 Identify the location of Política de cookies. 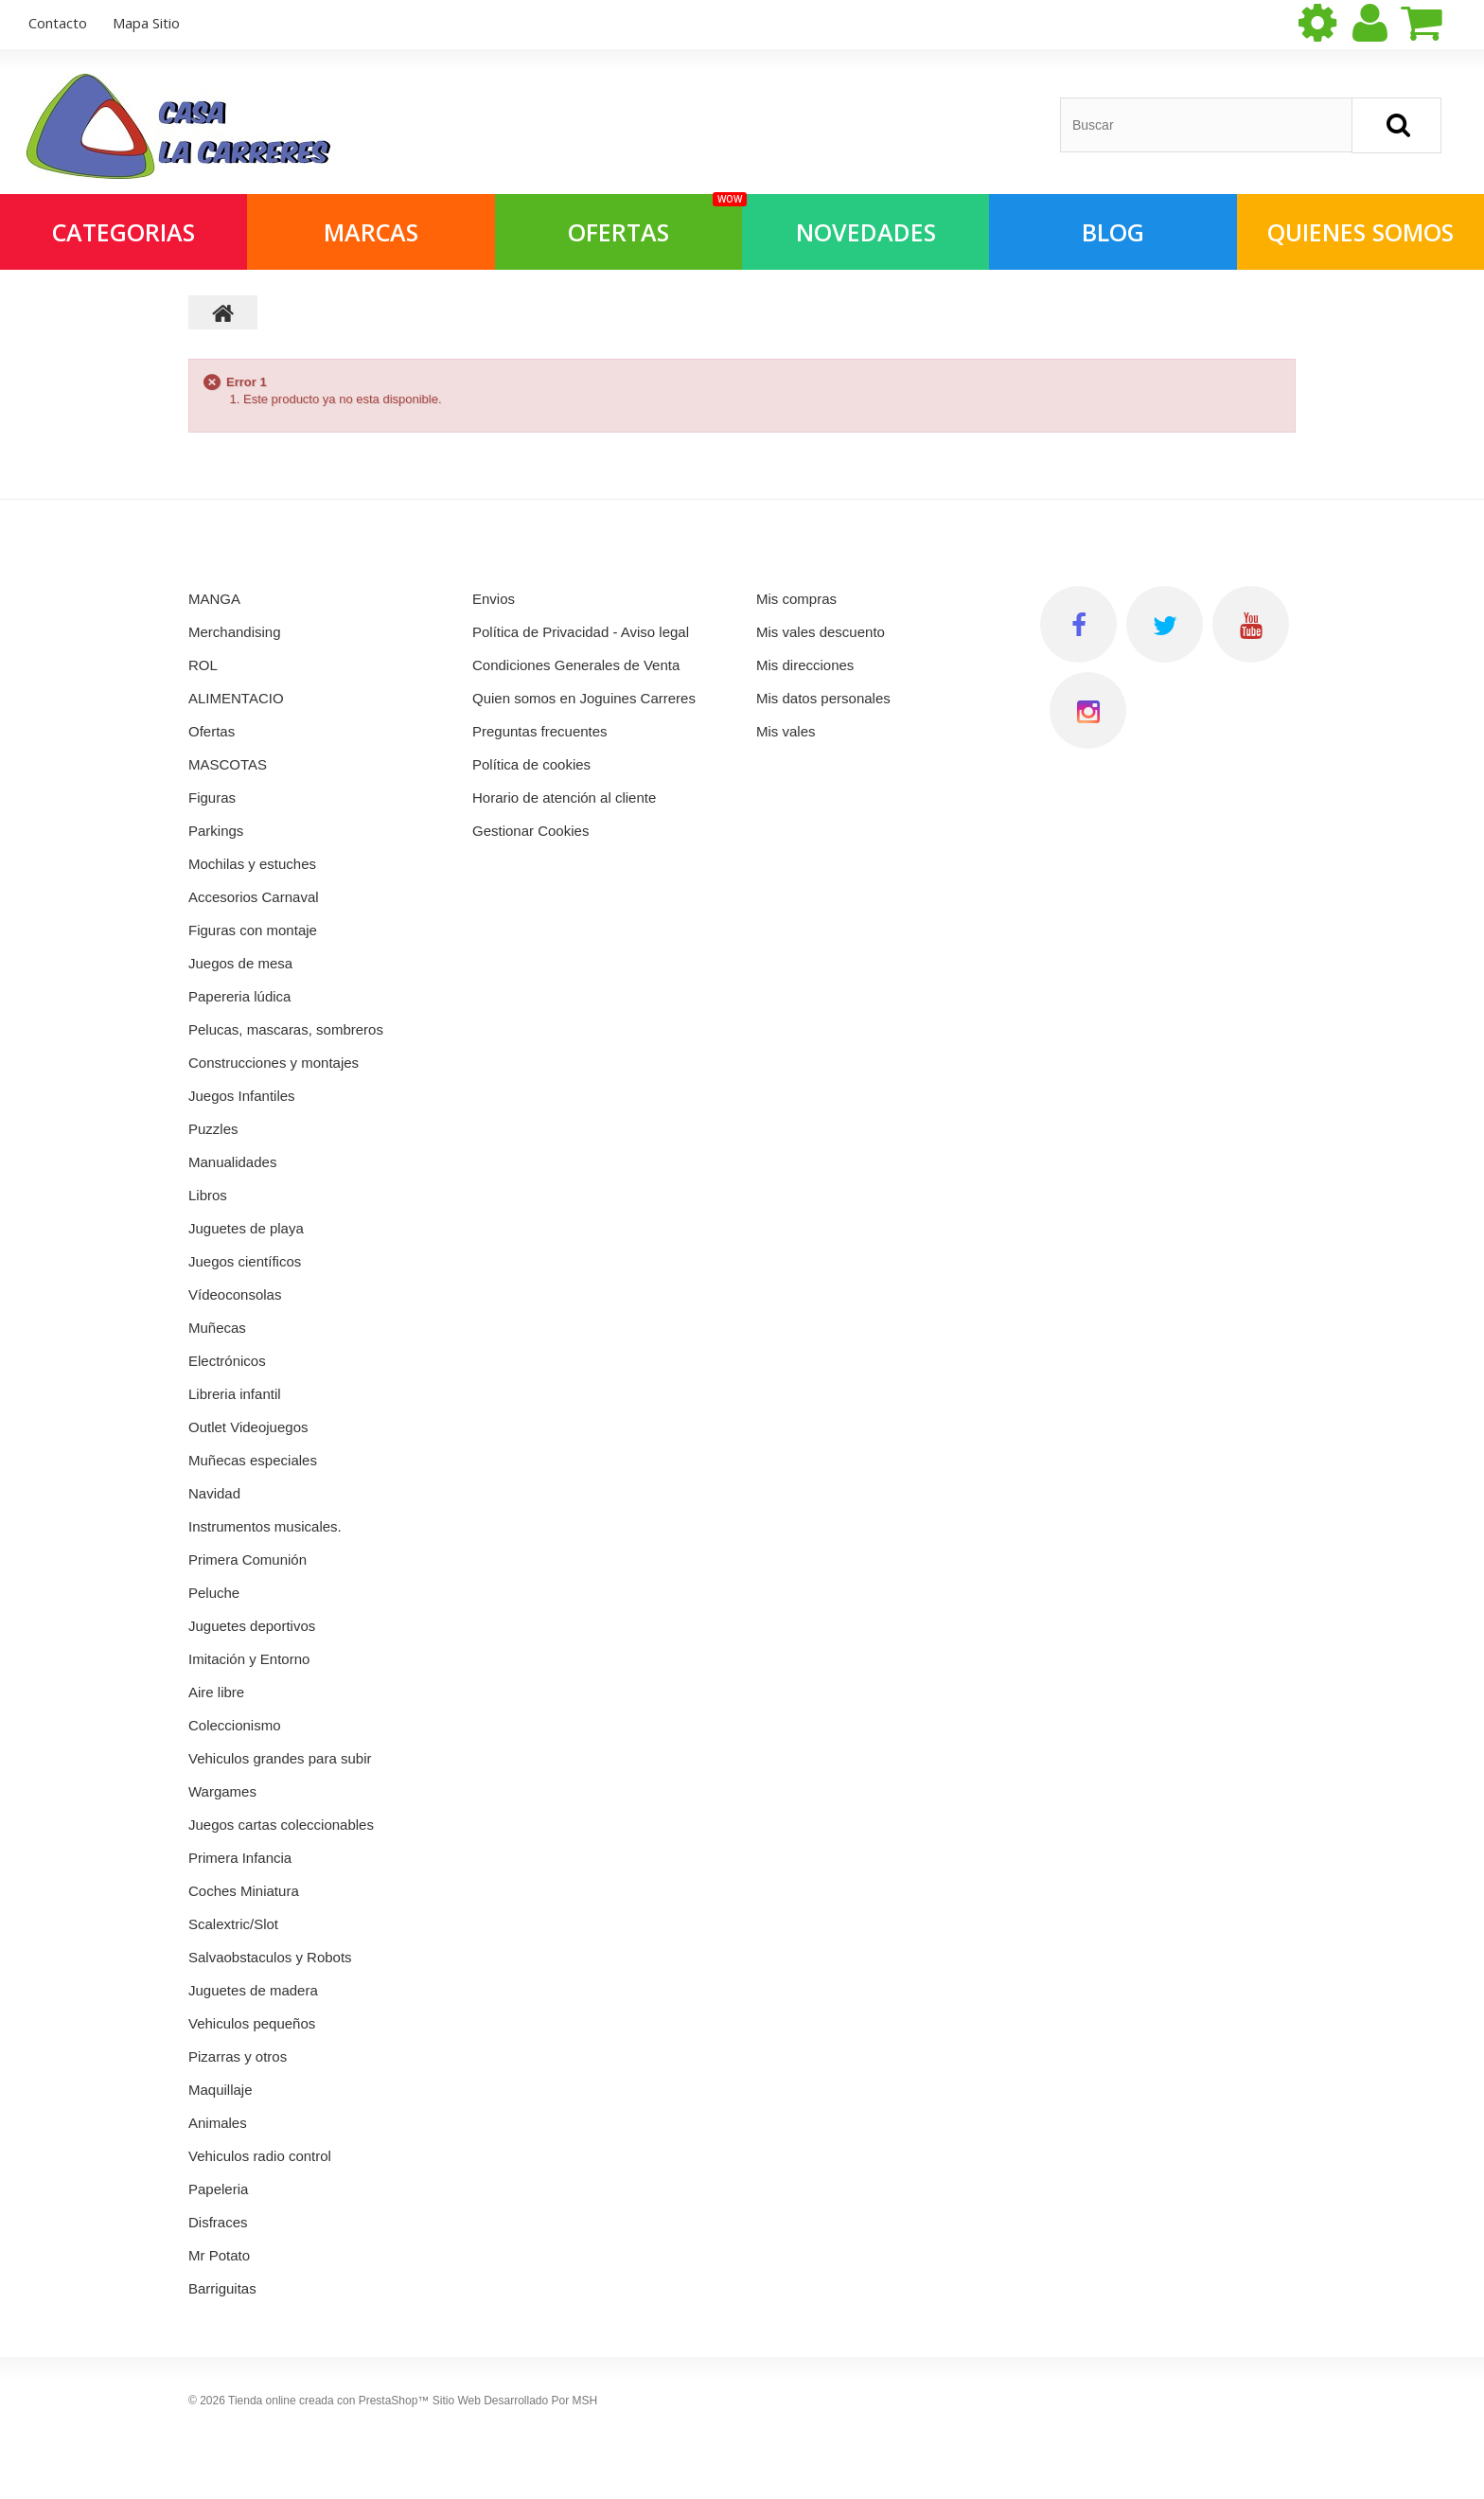
(531, 764).